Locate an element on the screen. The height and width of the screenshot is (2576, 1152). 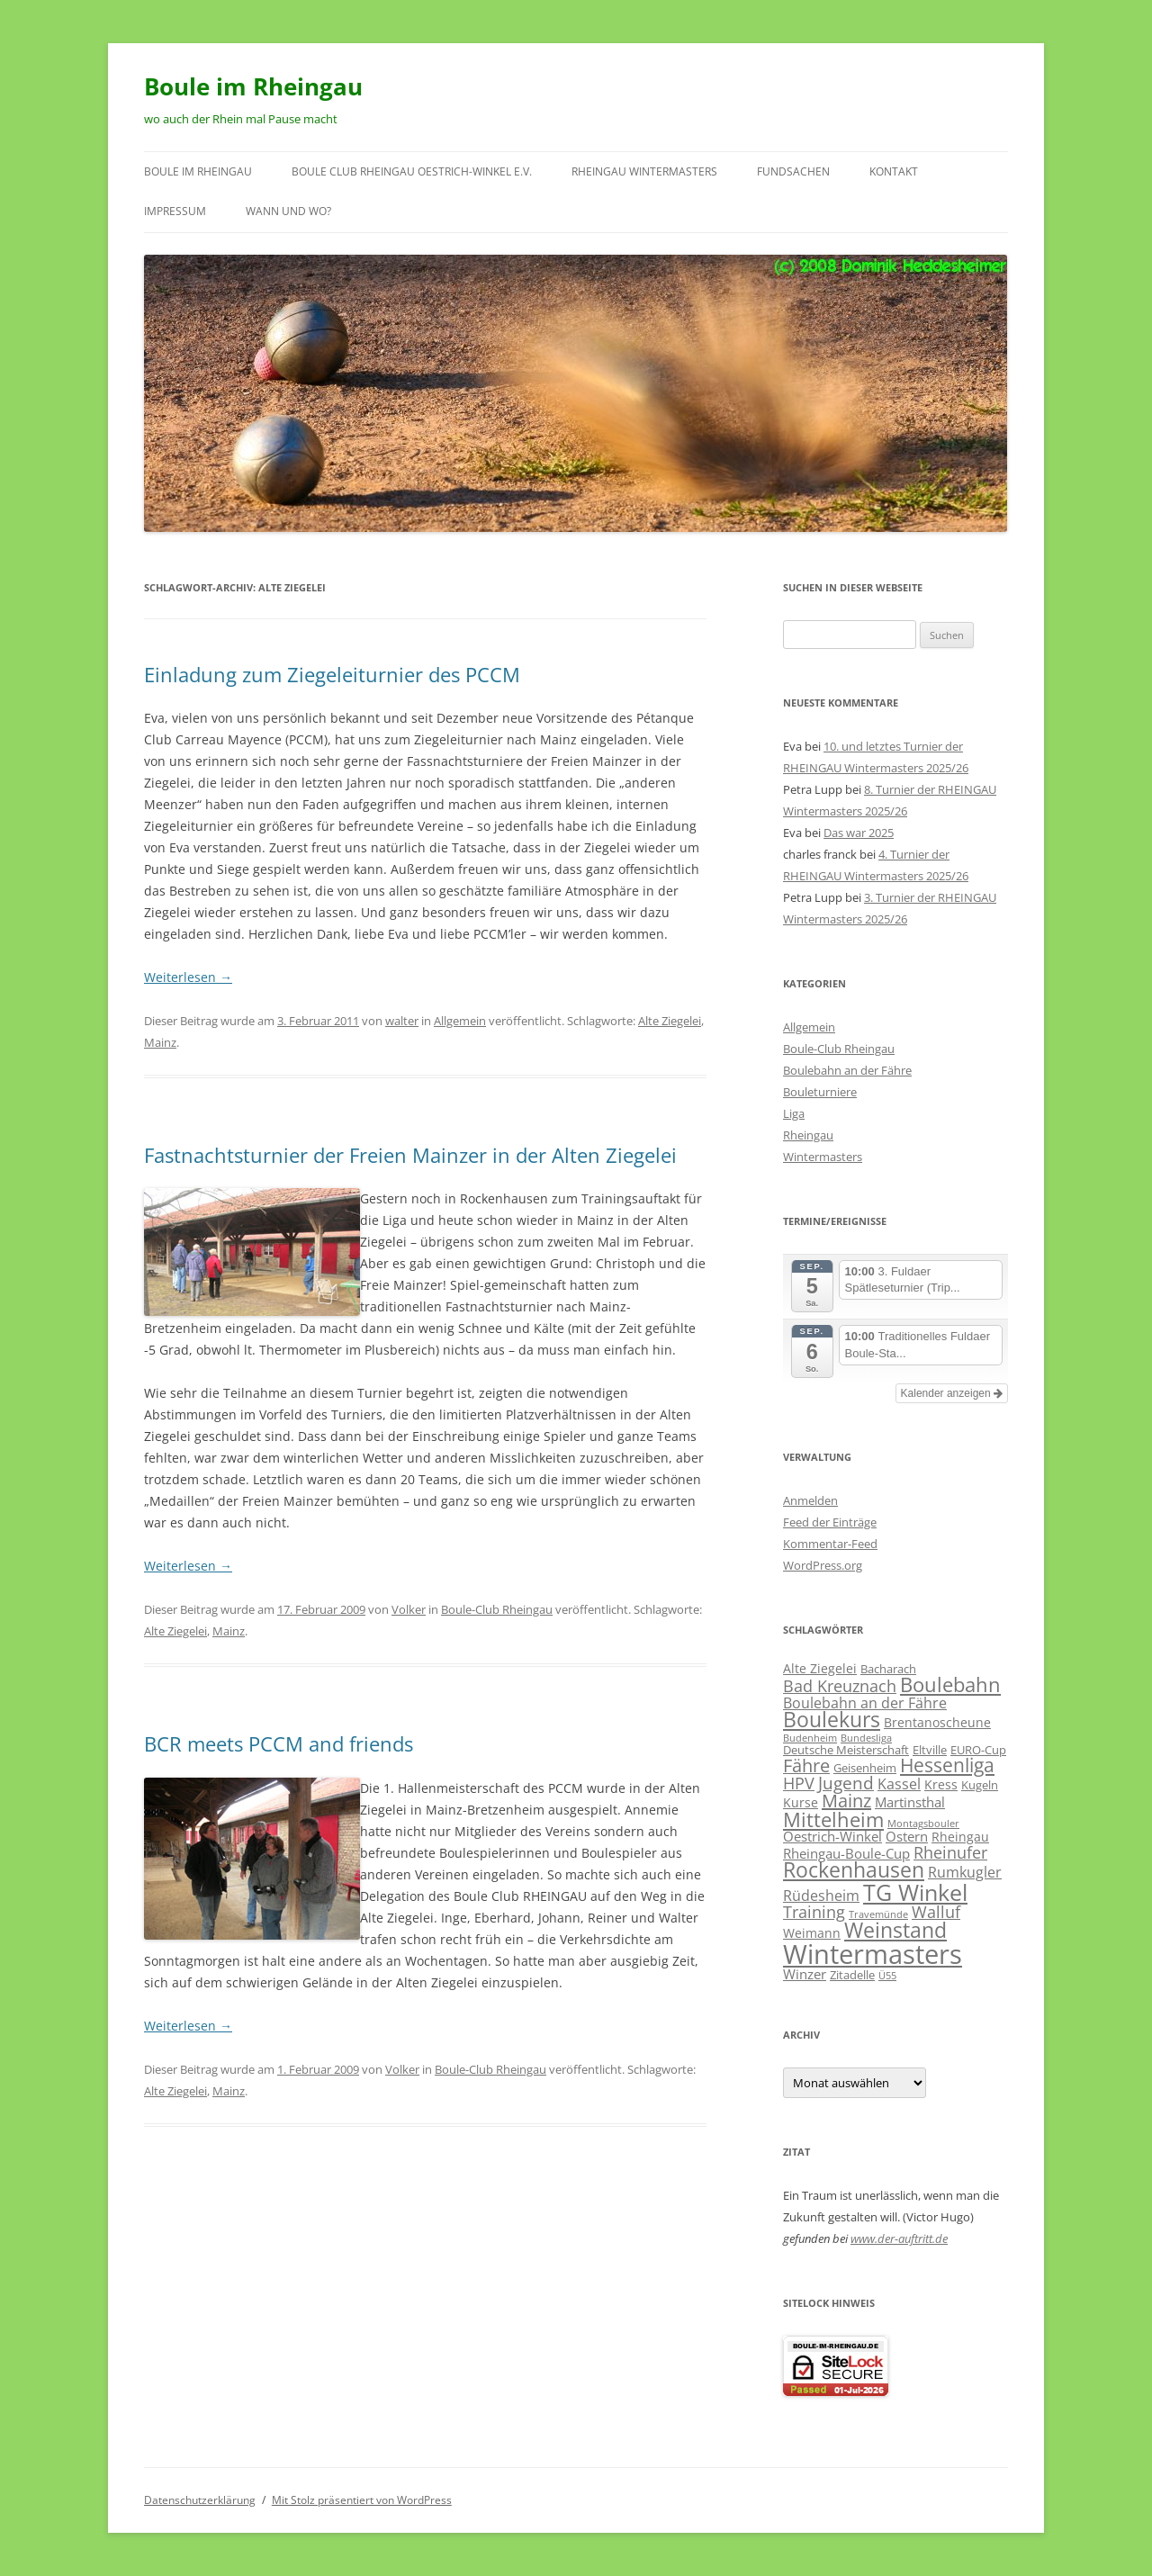
Bouleturniere is located at coordinates (820, 1092).